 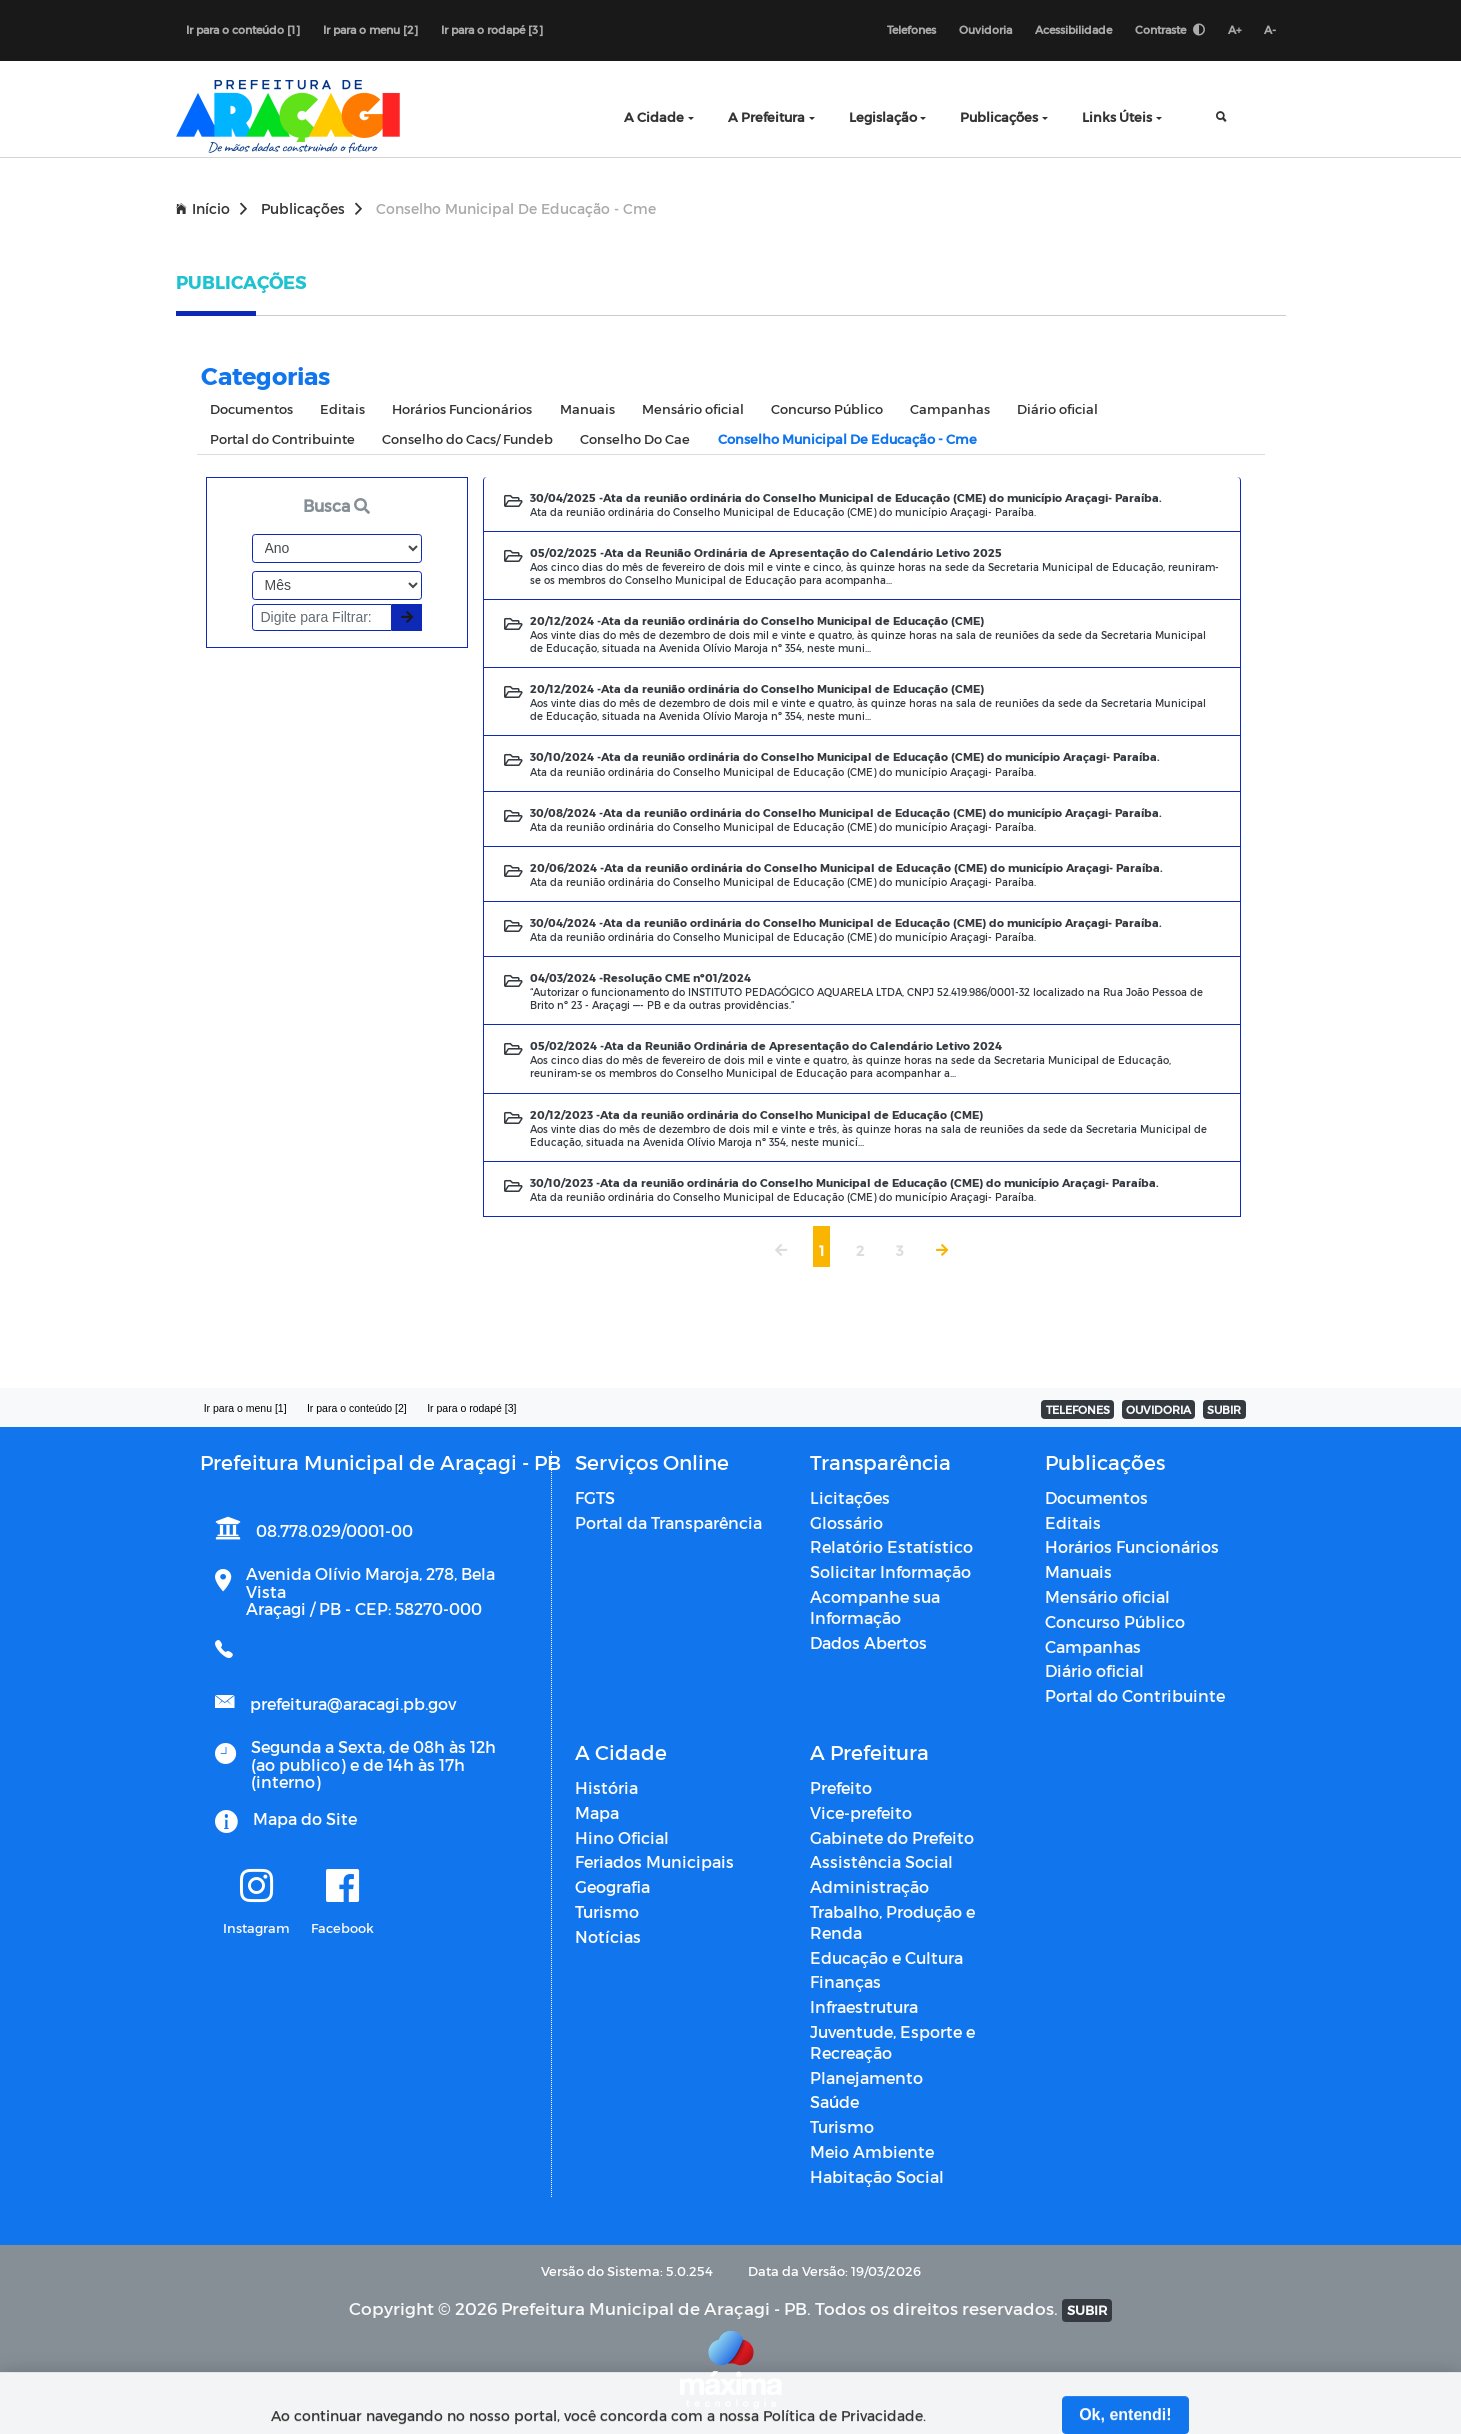 I want to click on Geografia, so click(x=612, y=1886).